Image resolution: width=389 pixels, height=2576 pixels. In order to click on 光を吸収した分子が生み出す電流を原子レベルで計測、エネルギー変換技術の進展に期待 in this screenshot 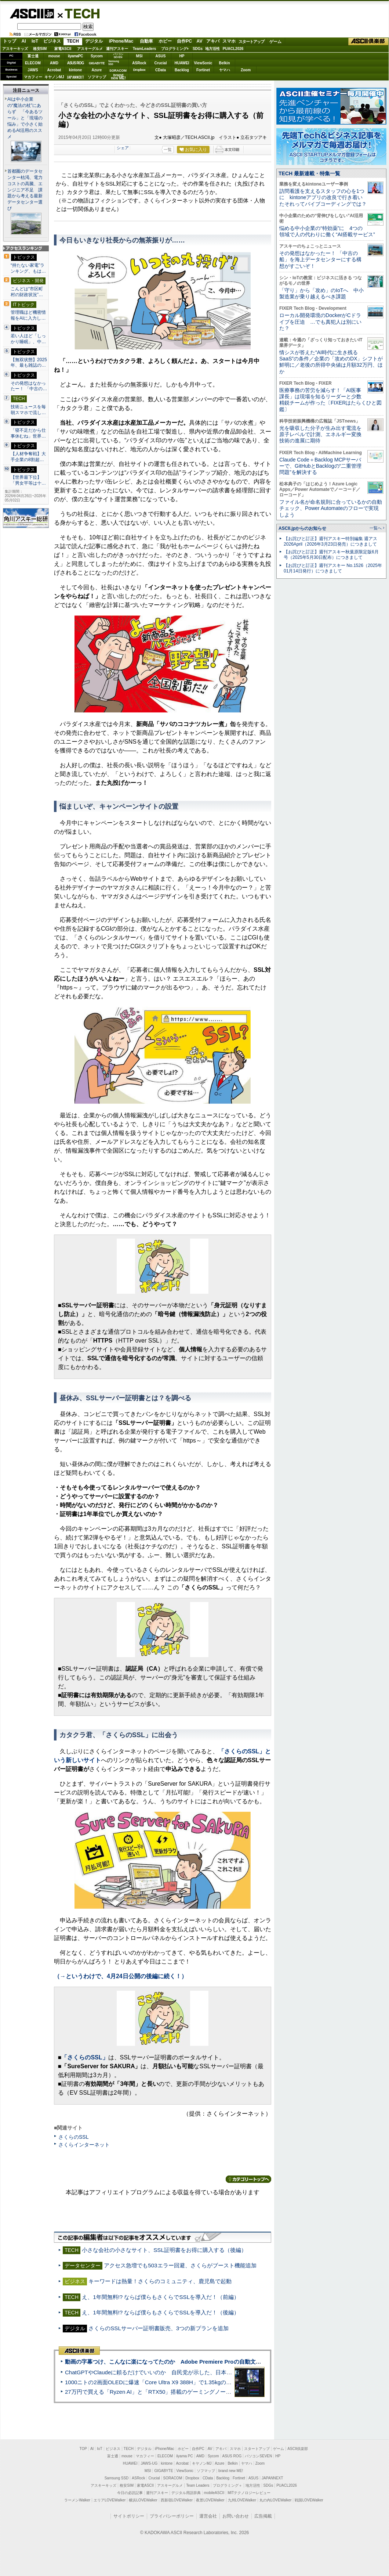, I will do `click(320, 434)`.